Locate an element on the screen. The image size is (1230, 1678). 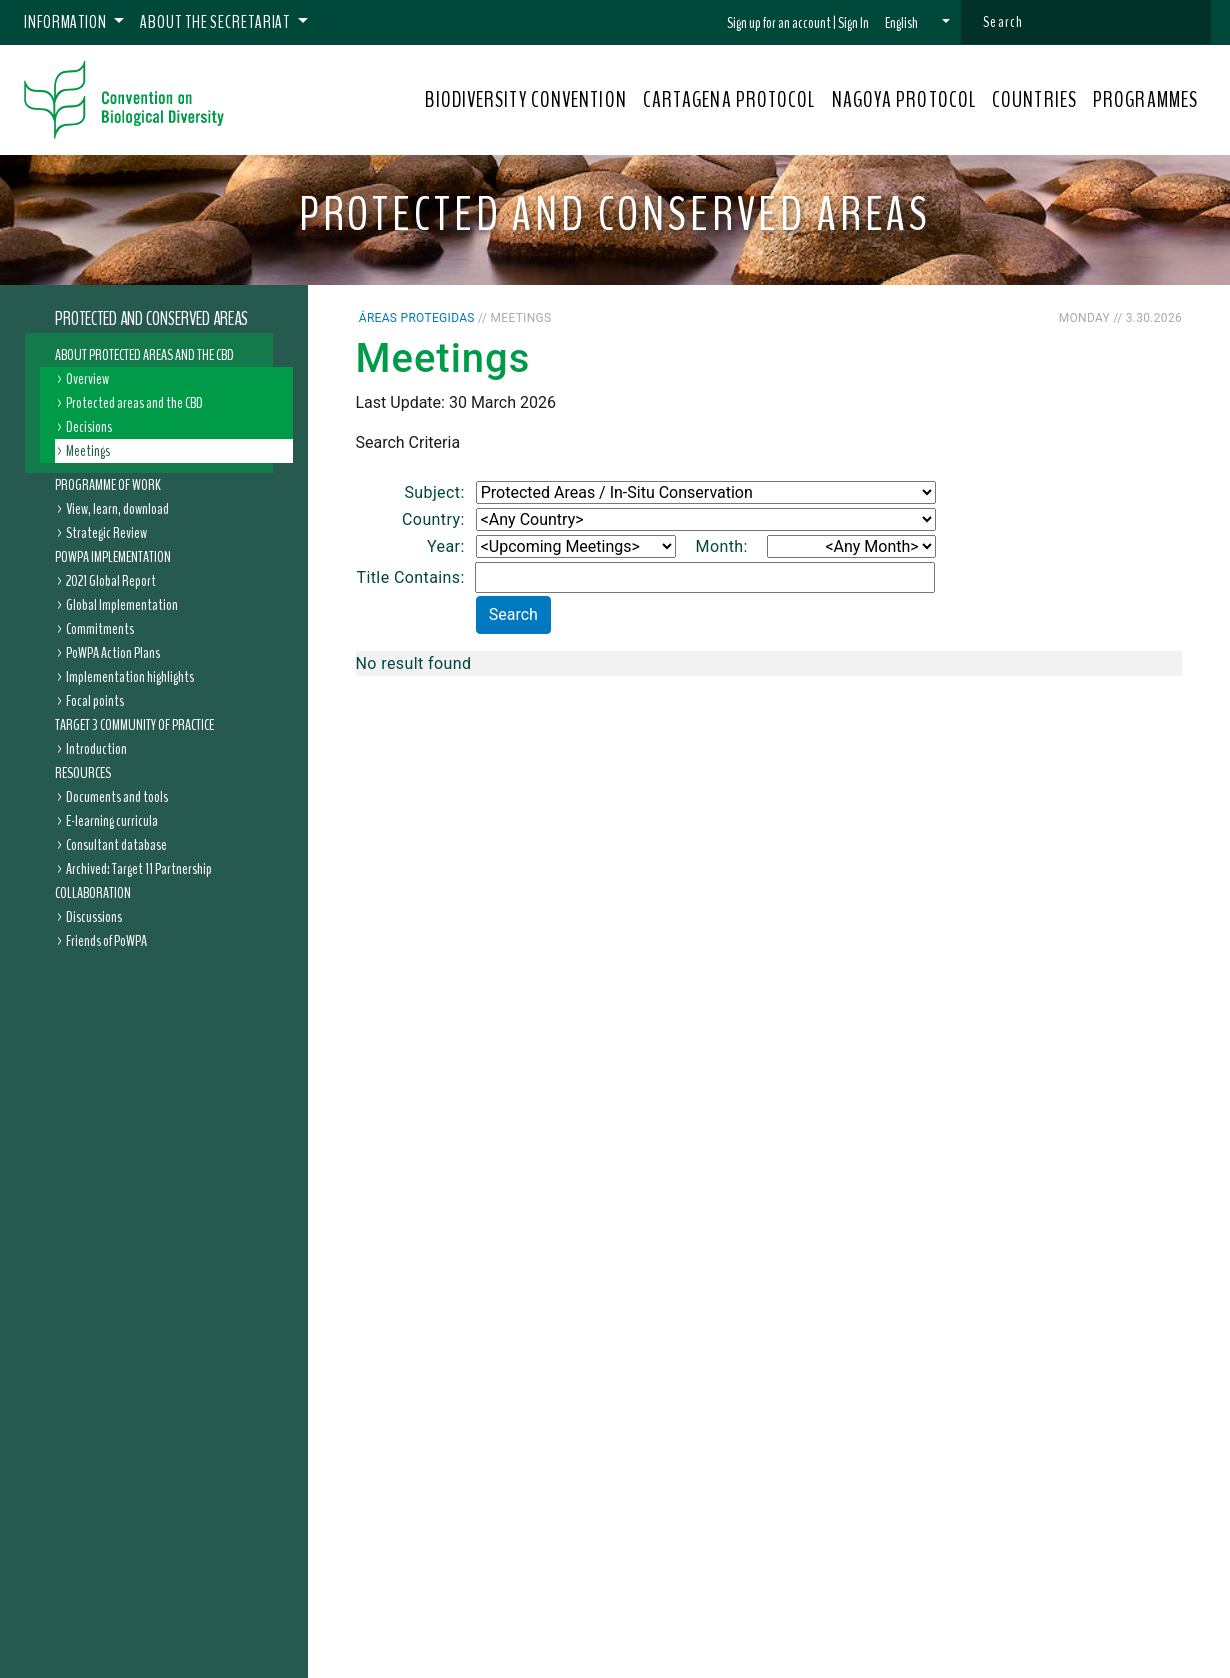
Sign In is located at coordinates (853, 23).